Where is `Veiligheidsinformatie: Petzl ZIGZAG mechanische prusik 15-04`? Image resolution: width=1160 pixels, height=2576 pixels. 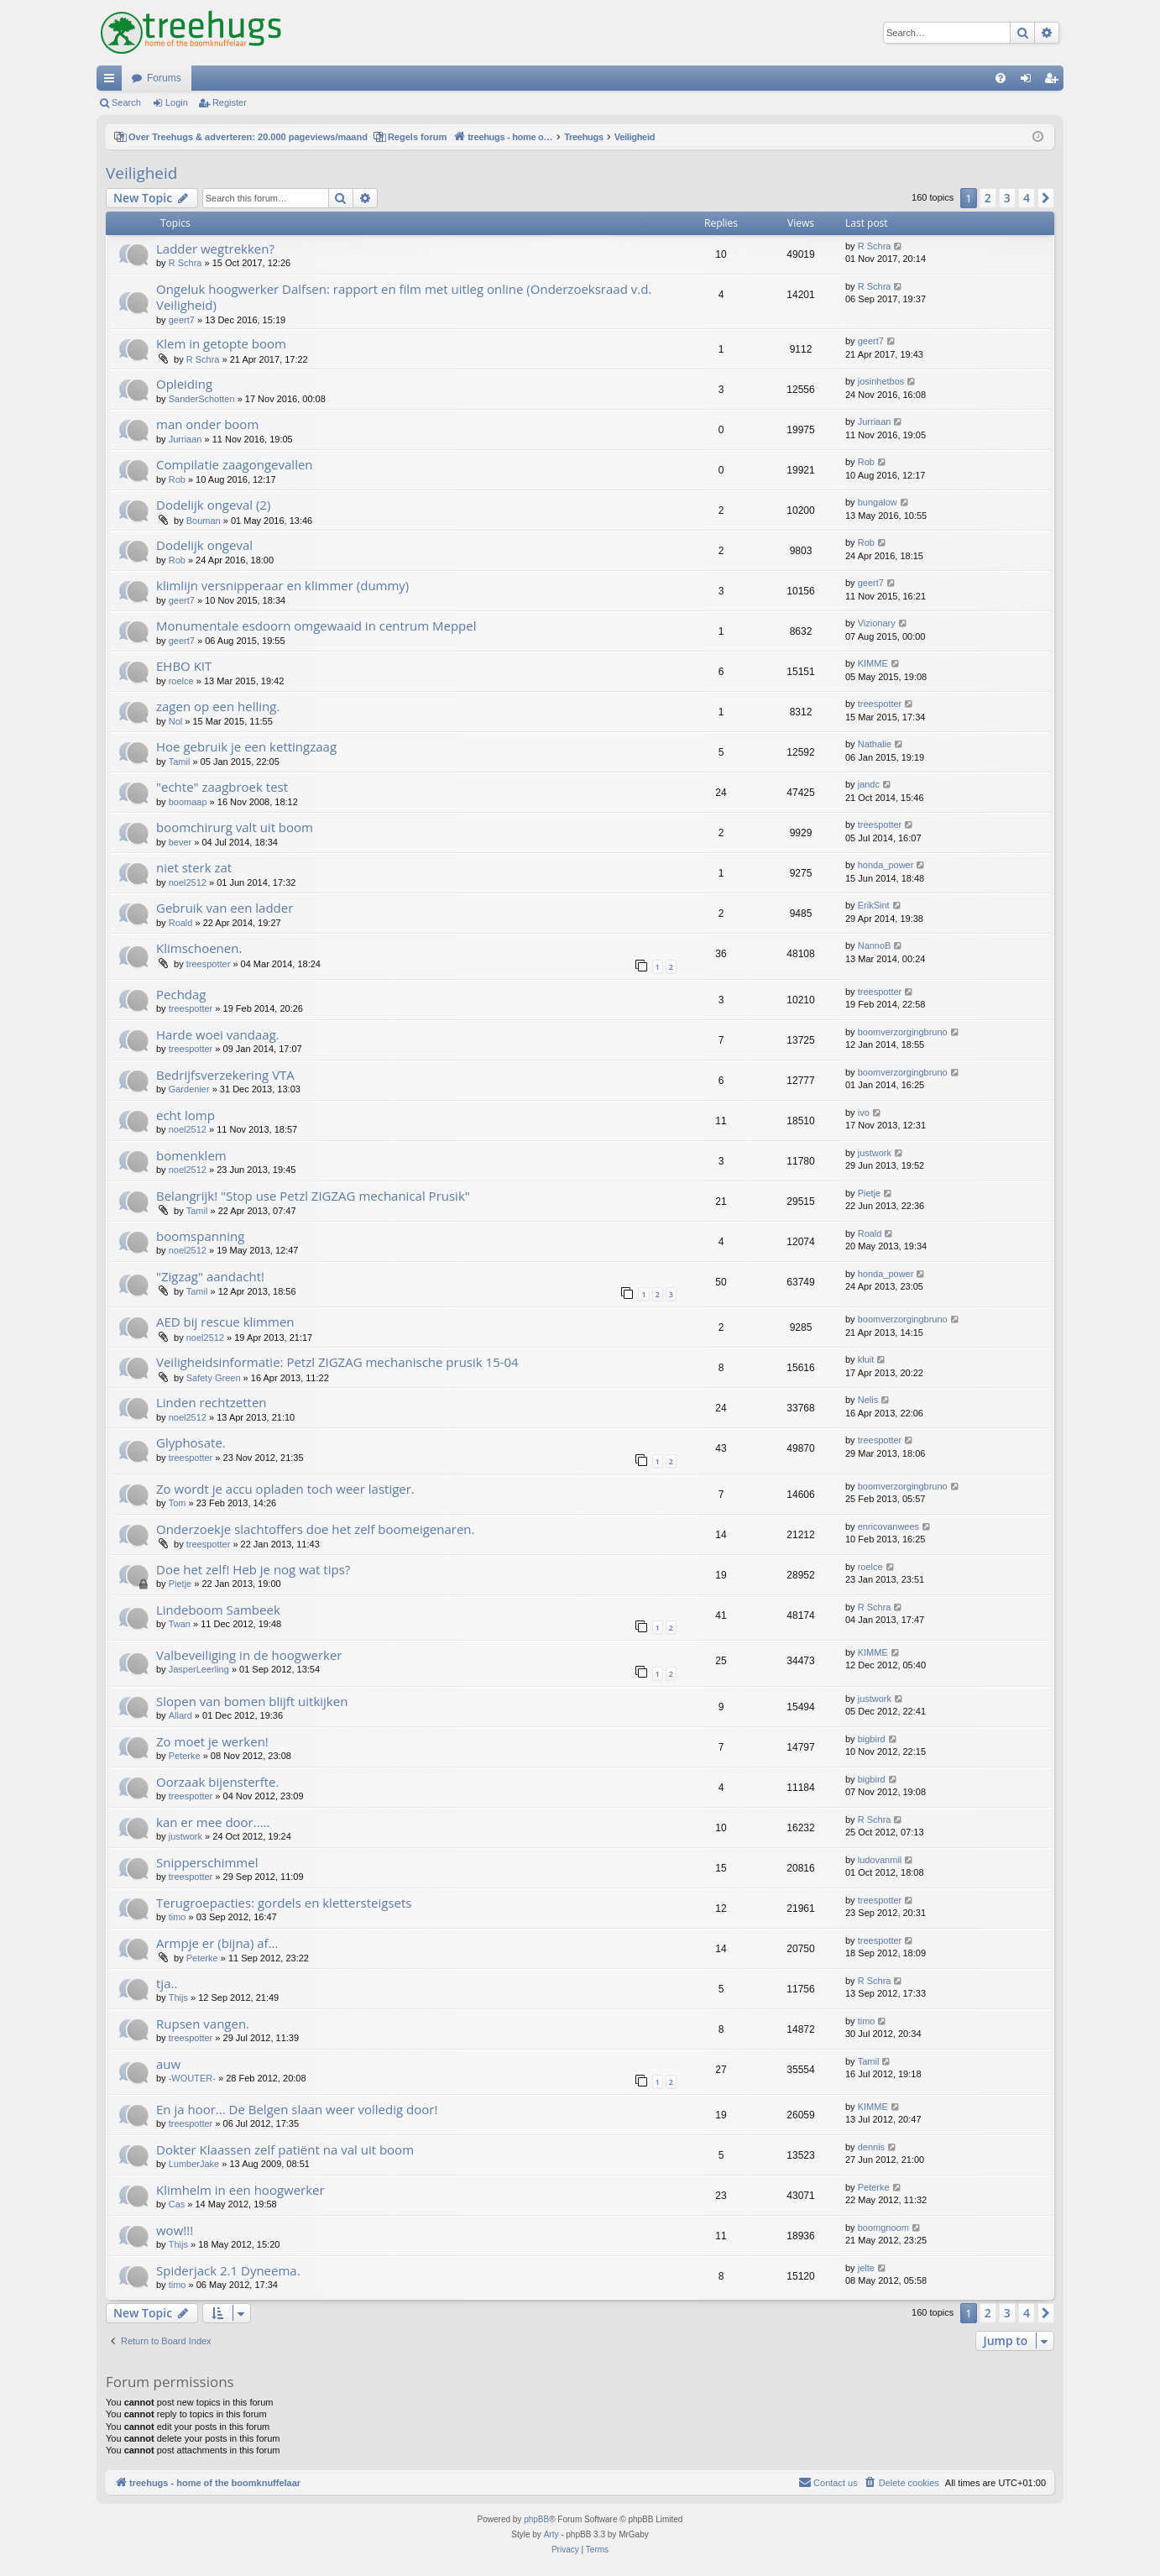 Veiligheidsinformatie: Petzl ZIGZAG mechanische prusik 15-04 is located at coordinates (337, 1361).